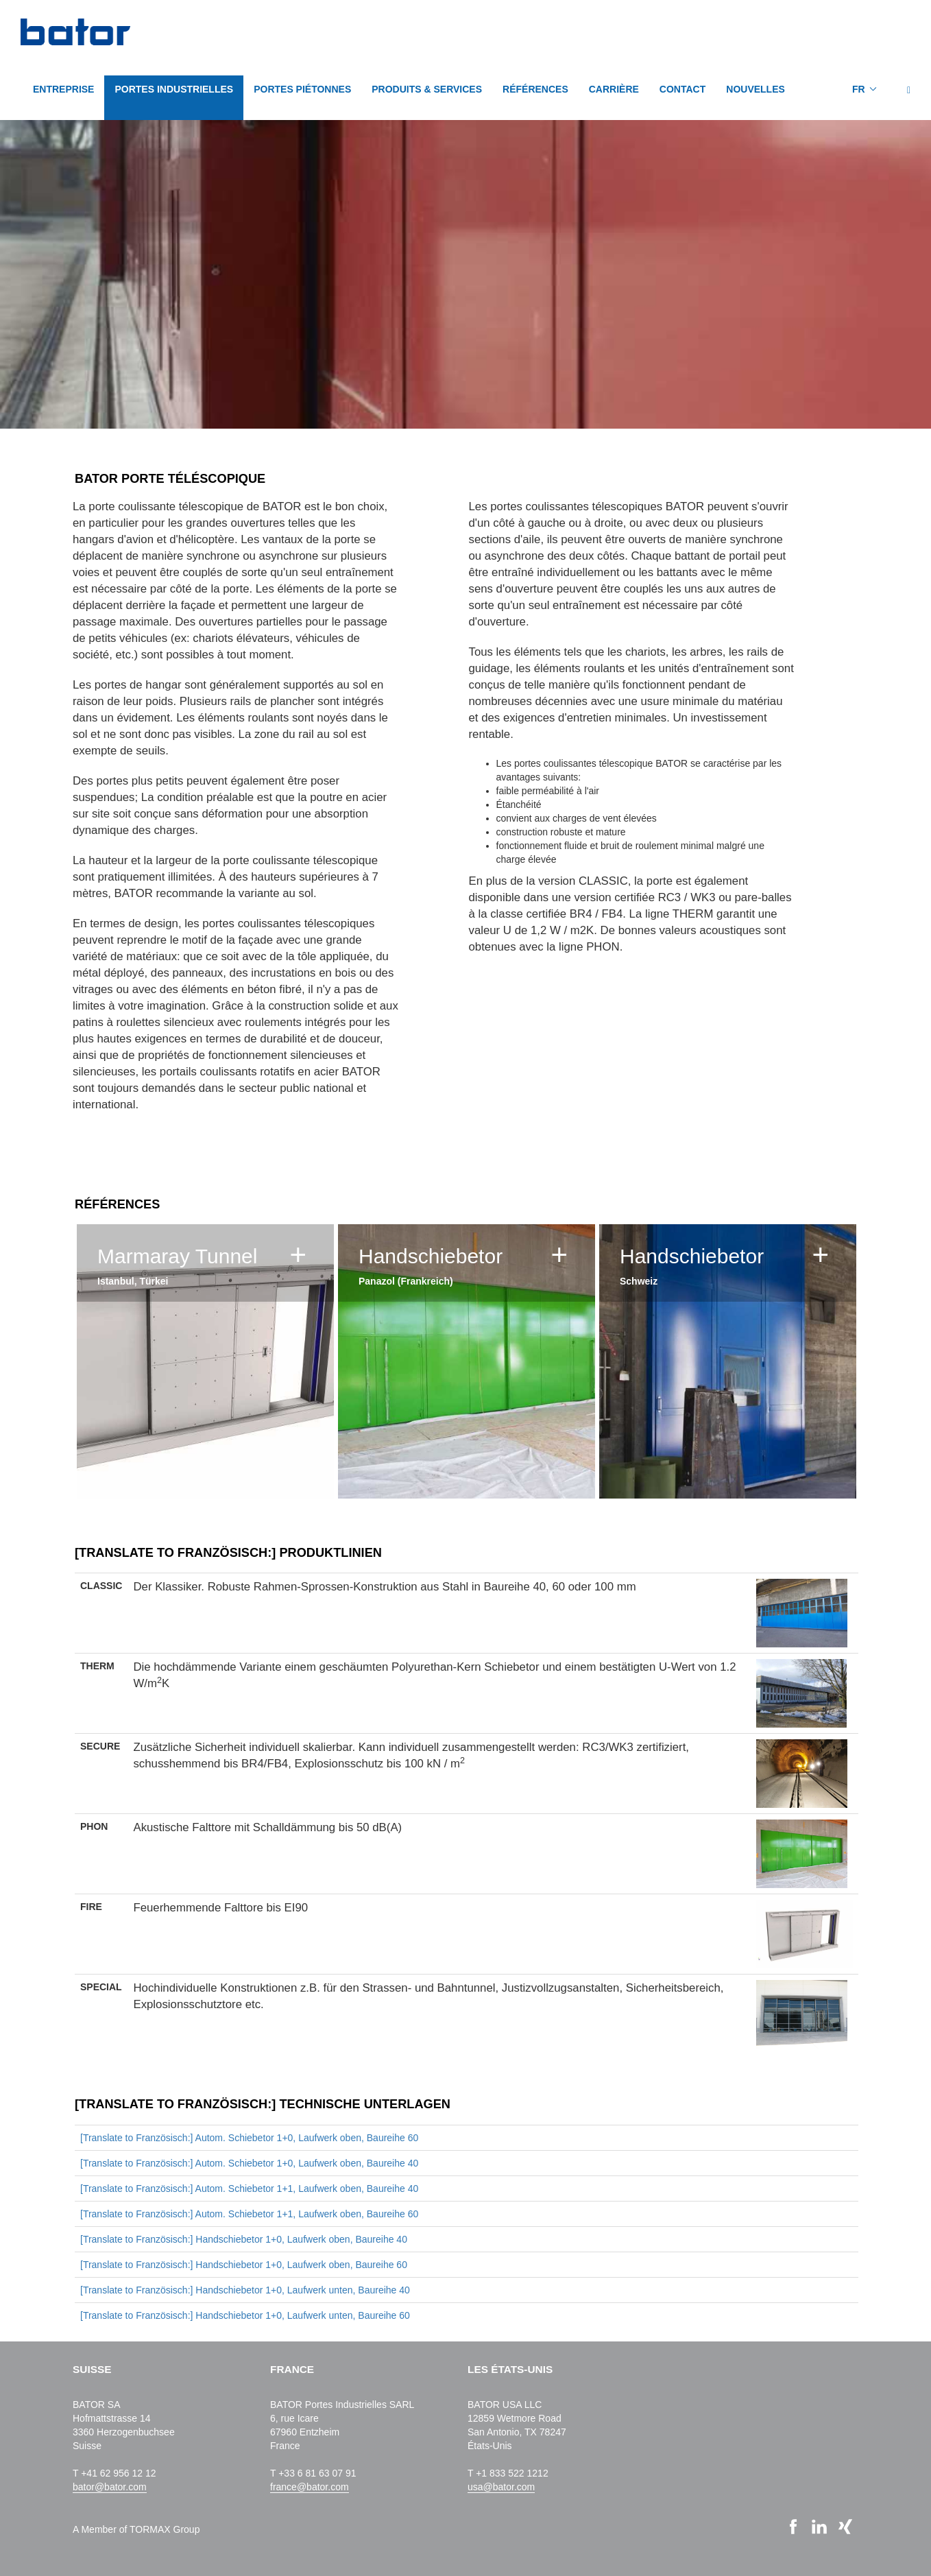  What do you see at coordinates (110, 2486) in the screenshot?
I see `bator@bator.com` at bounding box center [110, 2486].